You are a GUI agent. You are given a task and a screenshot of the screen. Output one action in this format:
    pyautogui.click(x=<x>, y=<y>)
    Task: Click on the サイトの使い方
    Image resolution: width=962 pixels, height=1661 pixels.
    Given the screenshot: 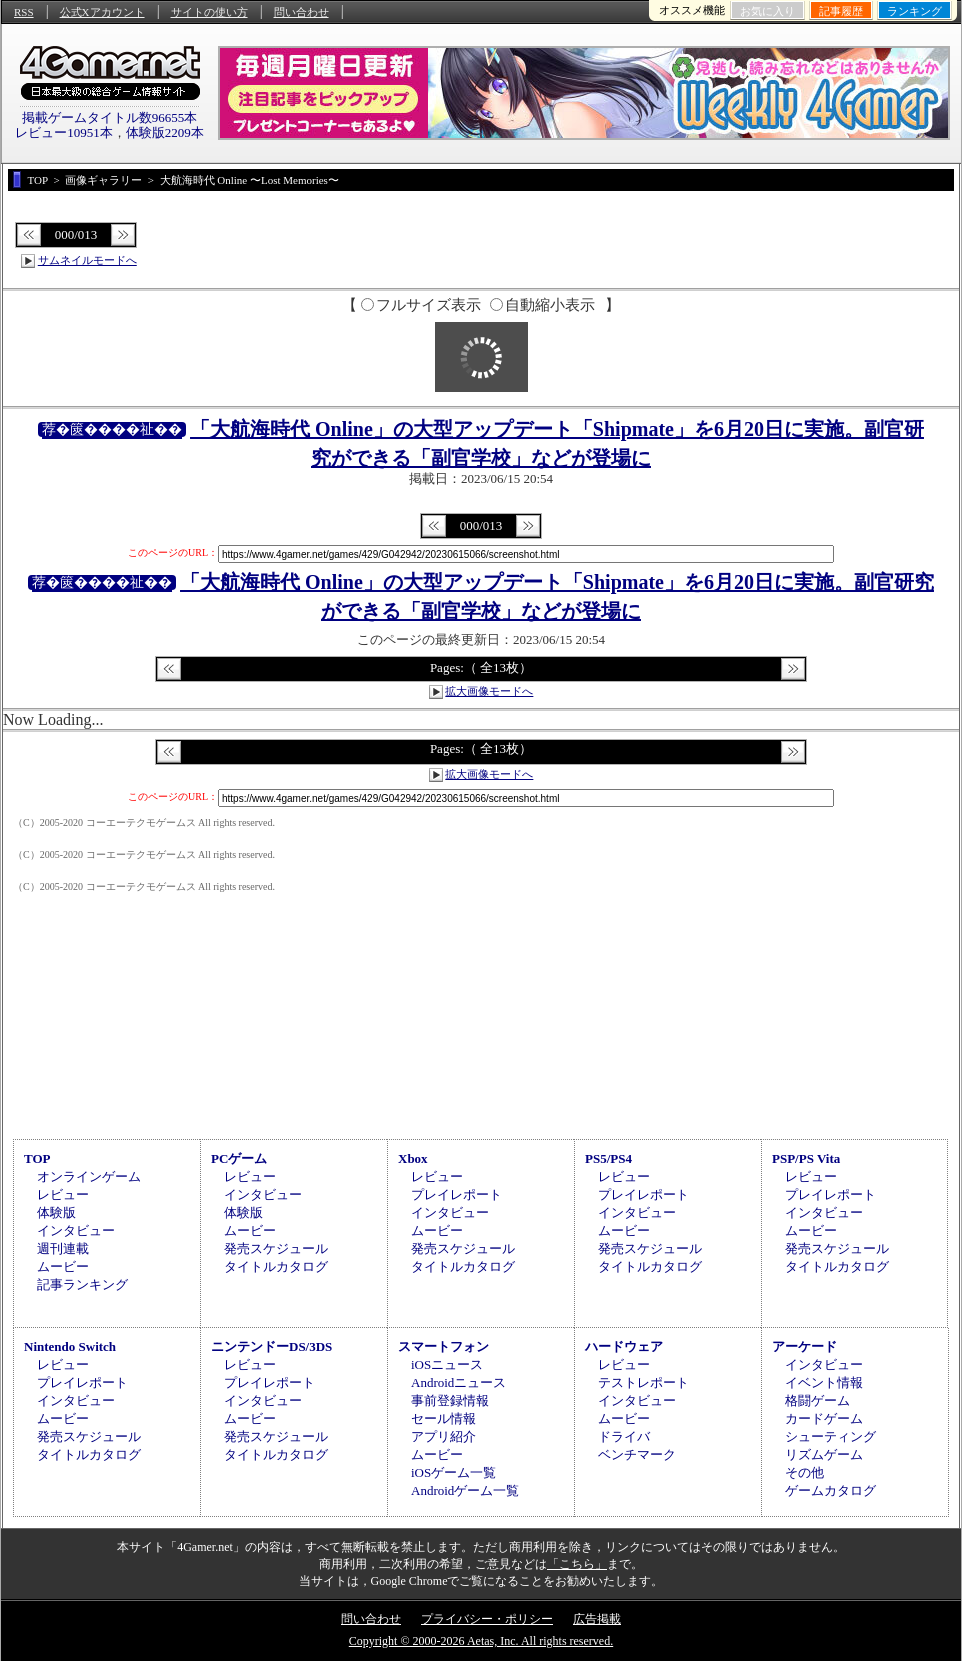 What is the action you would take?
    pyautogui.click(x=209, y=12)
    